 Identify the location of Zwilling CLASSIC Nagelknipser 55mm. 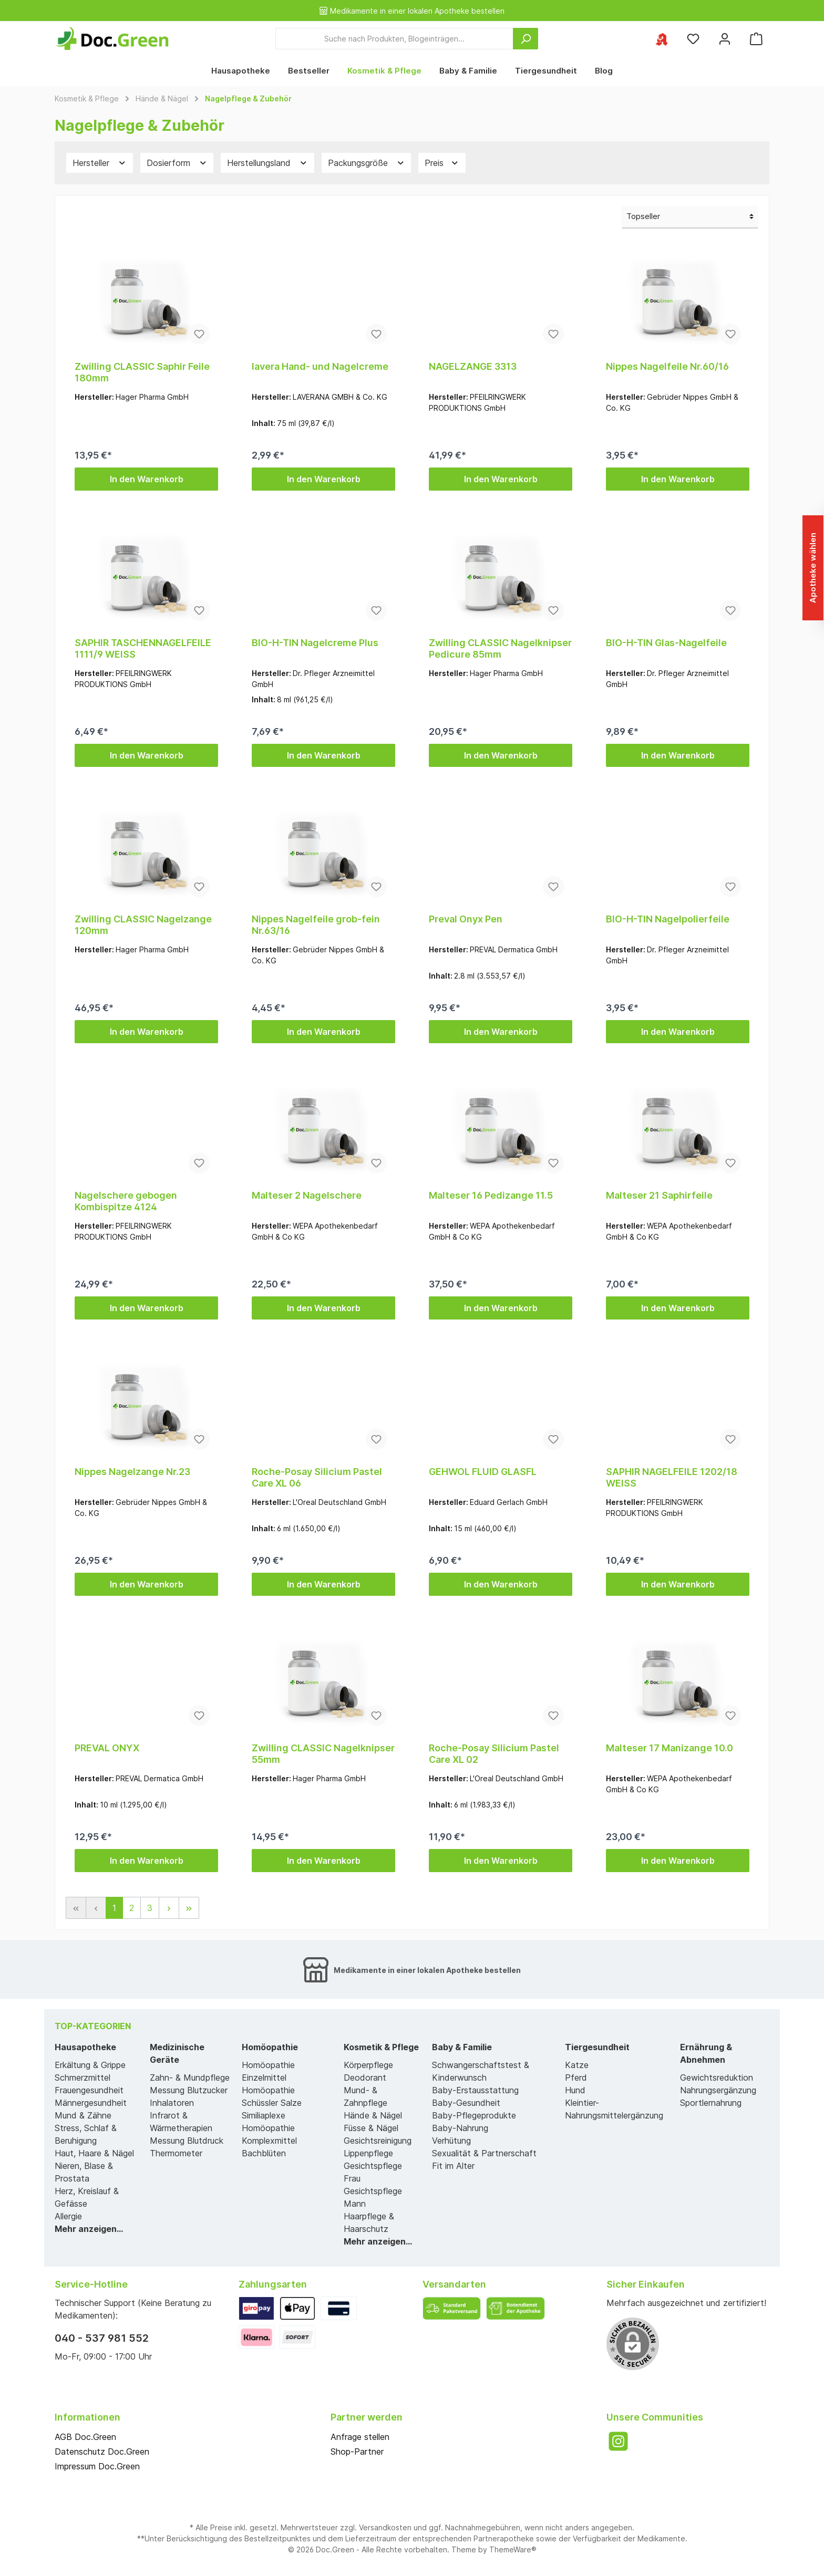
(323, 1753).